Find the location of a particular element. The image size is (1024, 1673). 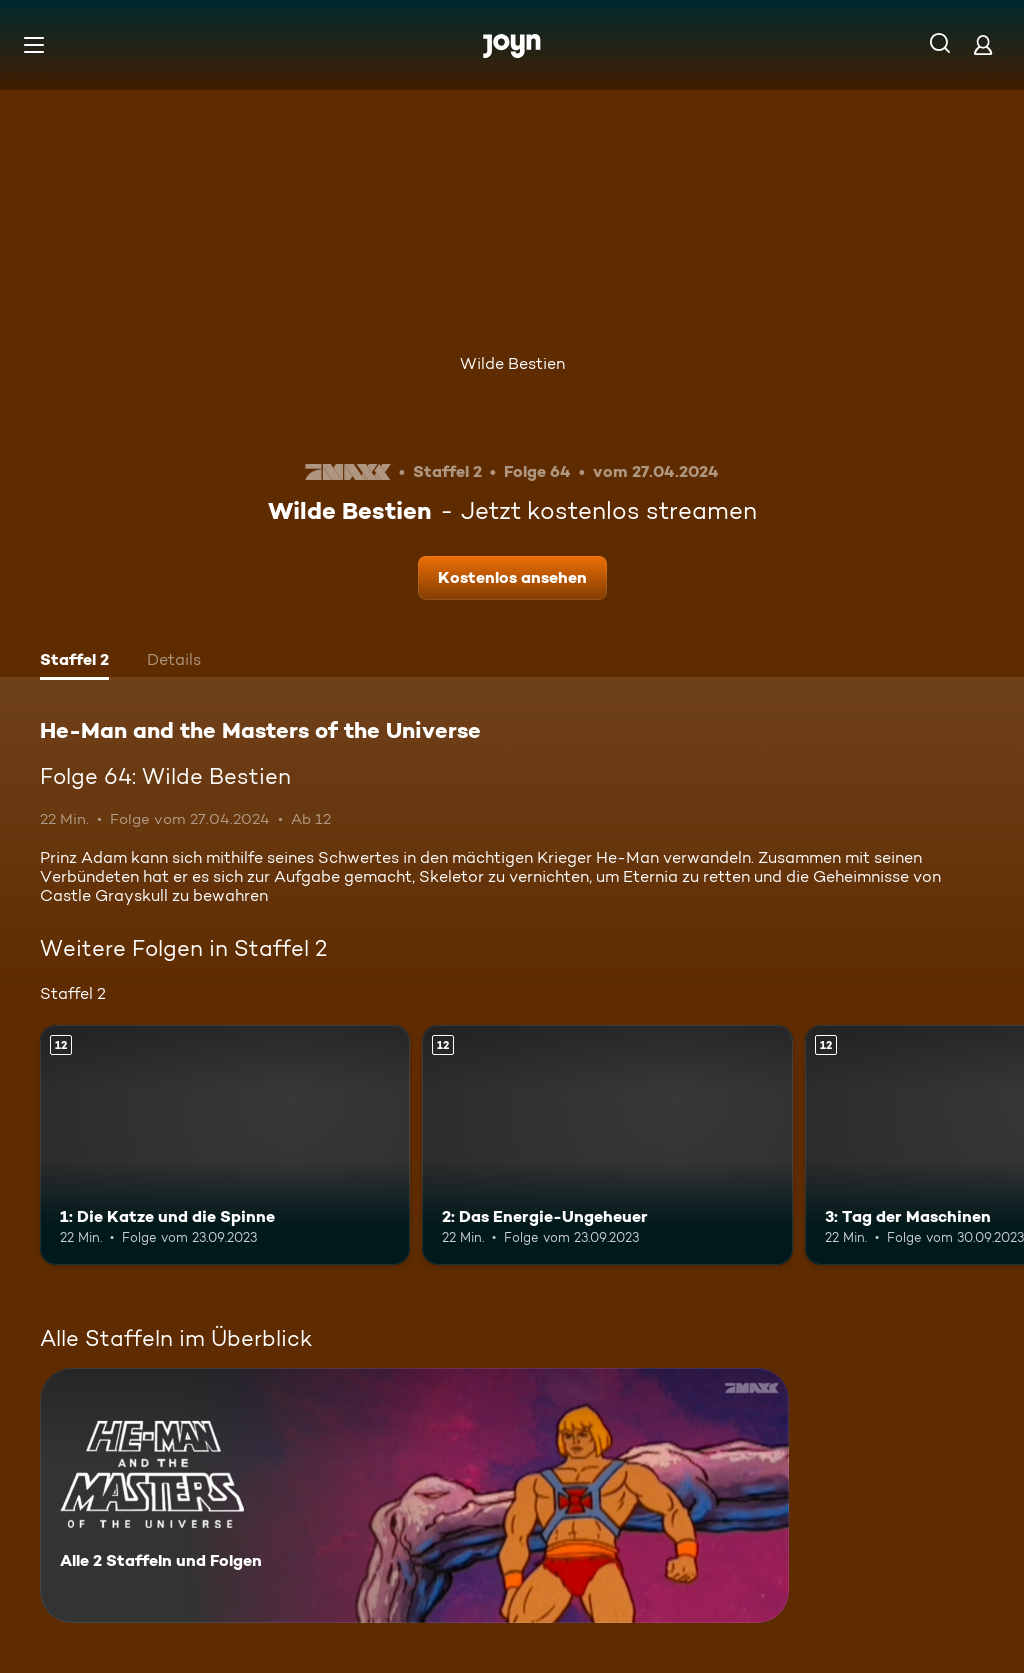

[1: Die Katze und die Spinne. Ab 12 Jahren. Mehr Infos zur Episode] is located at coordinates (225, 1145).